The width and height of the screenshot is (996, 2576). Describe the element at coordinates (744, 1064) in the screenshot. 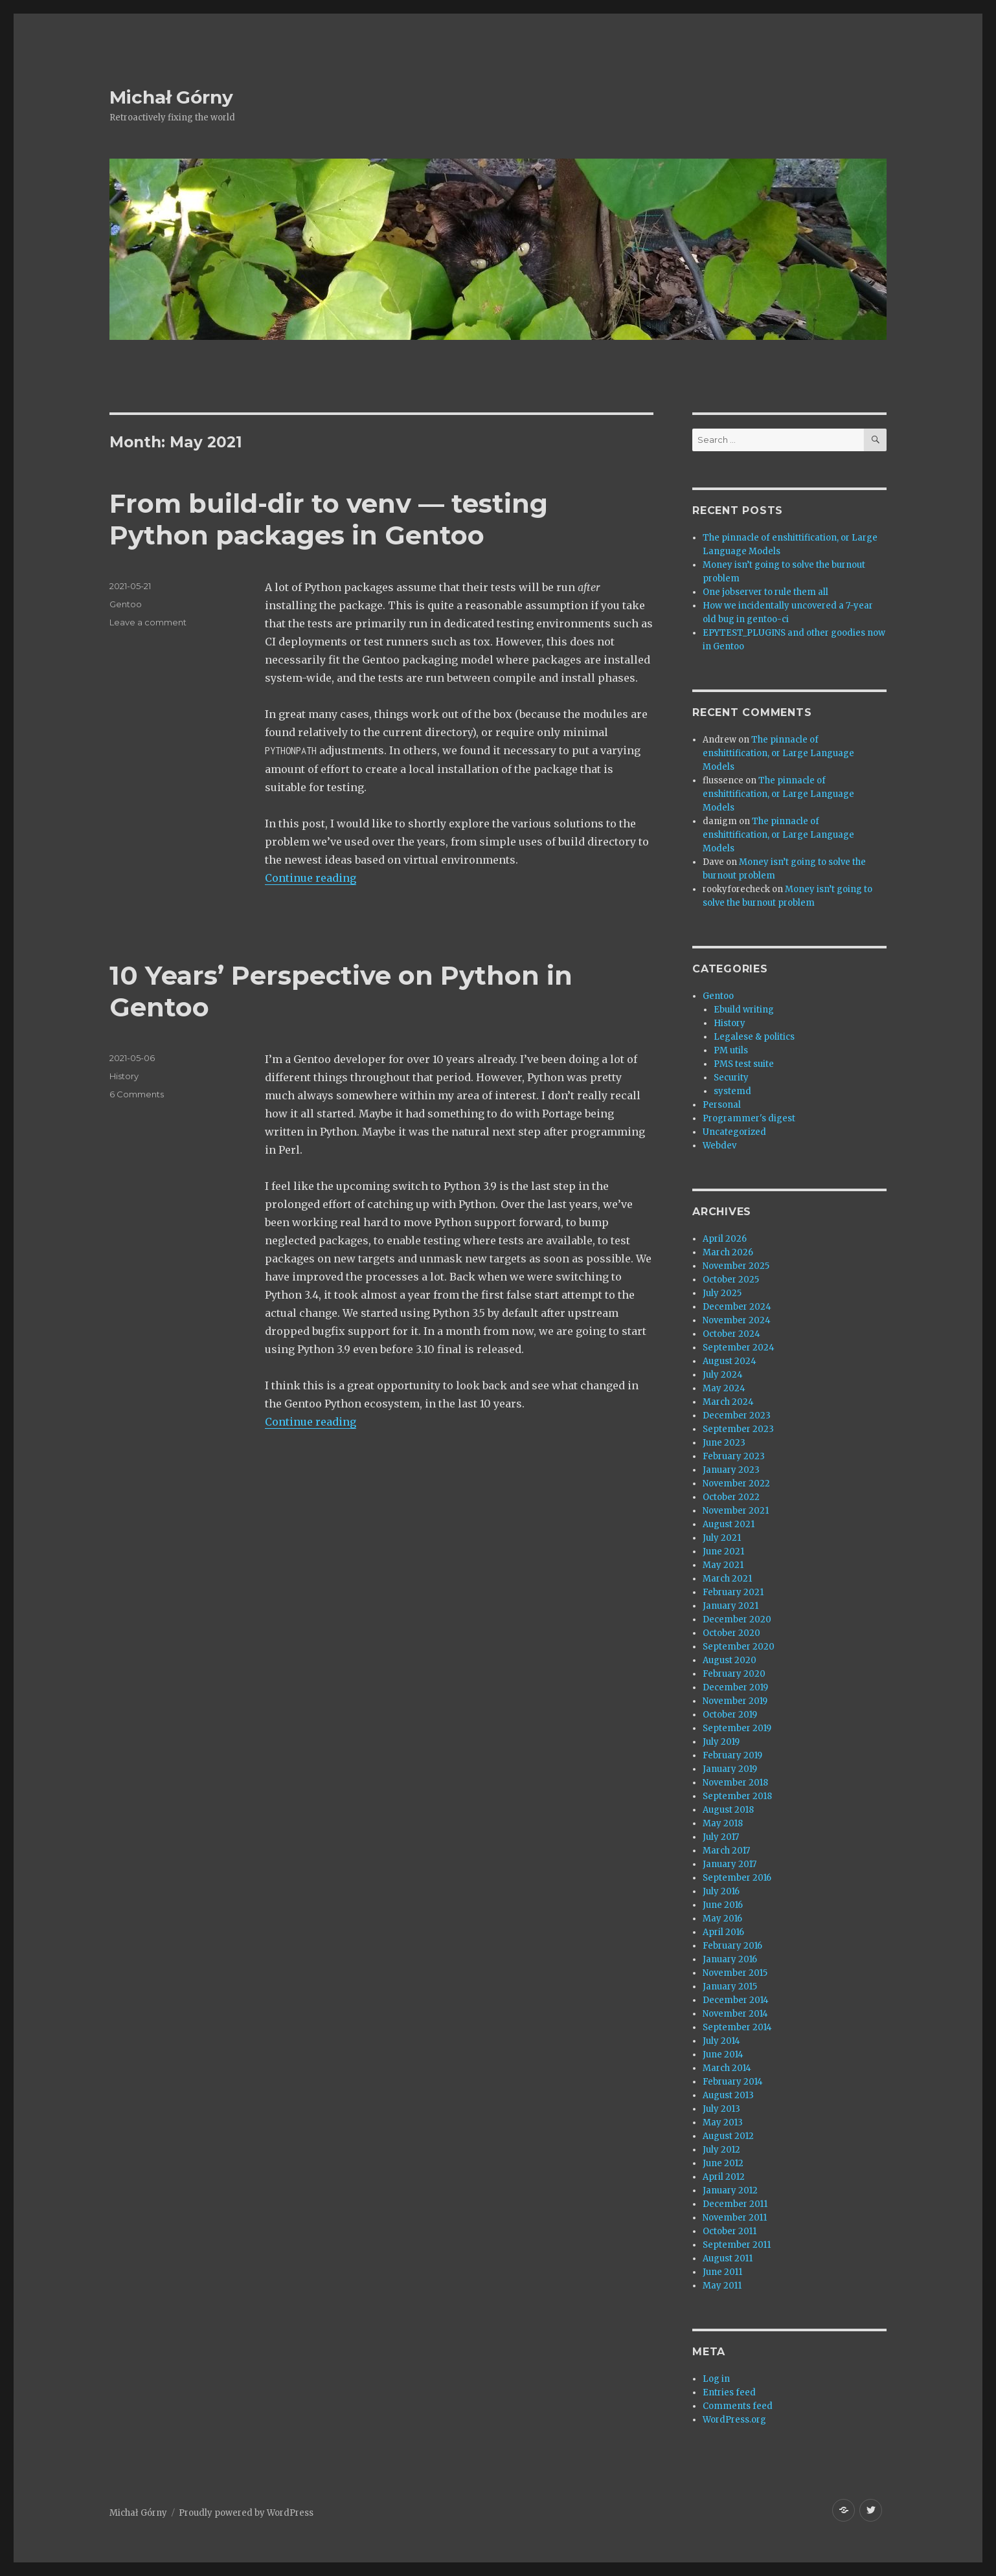

I see `PMS test suite` at that location.